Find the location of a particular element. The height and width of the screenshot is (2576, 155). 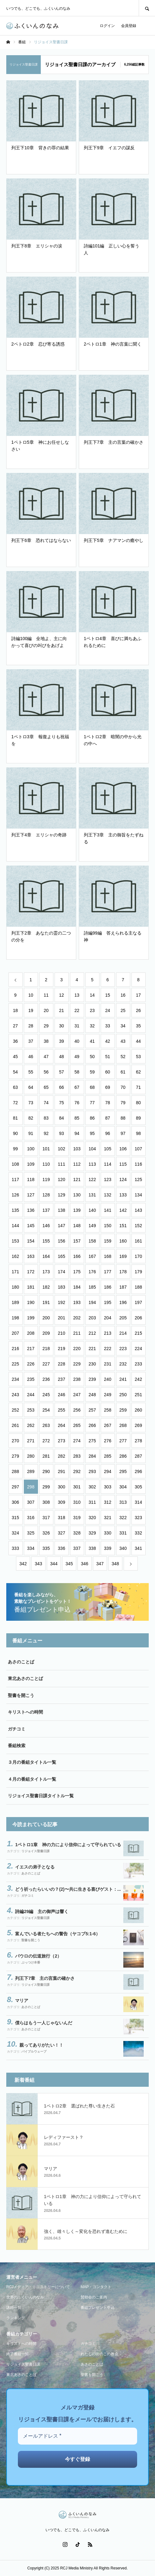

259 is located at coordinates (122, 1410).